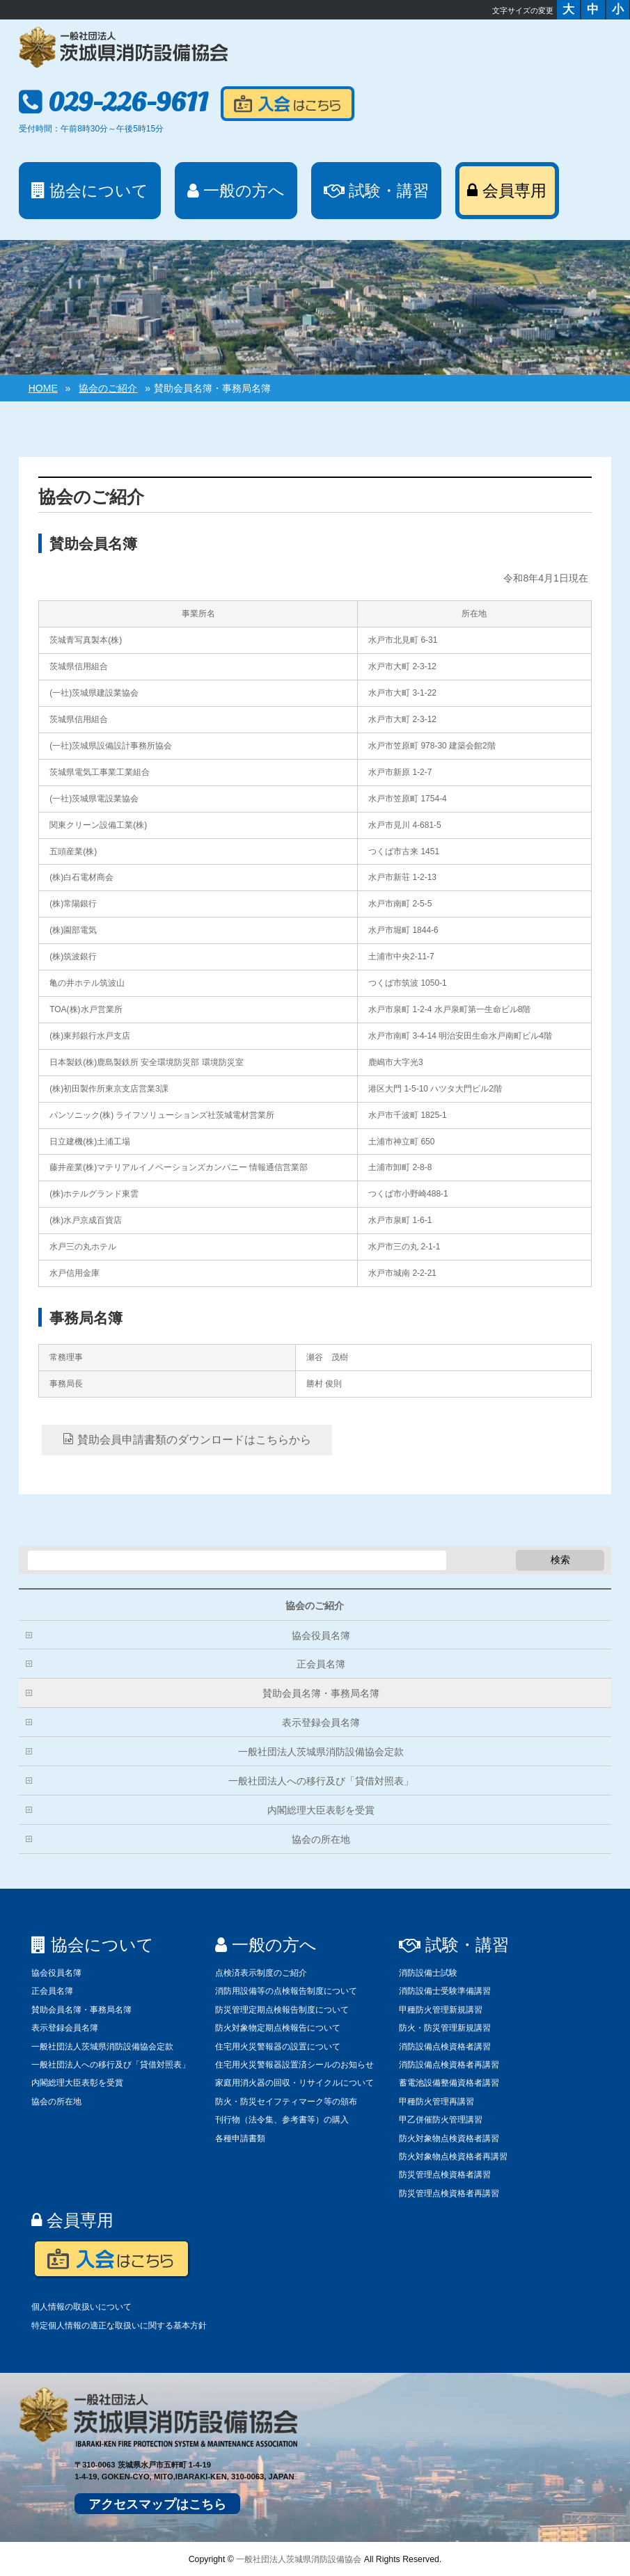  Describe the element at coordinates (81, 2307) in the screenshot. I see `個人情報の取扱いについて` at that location.